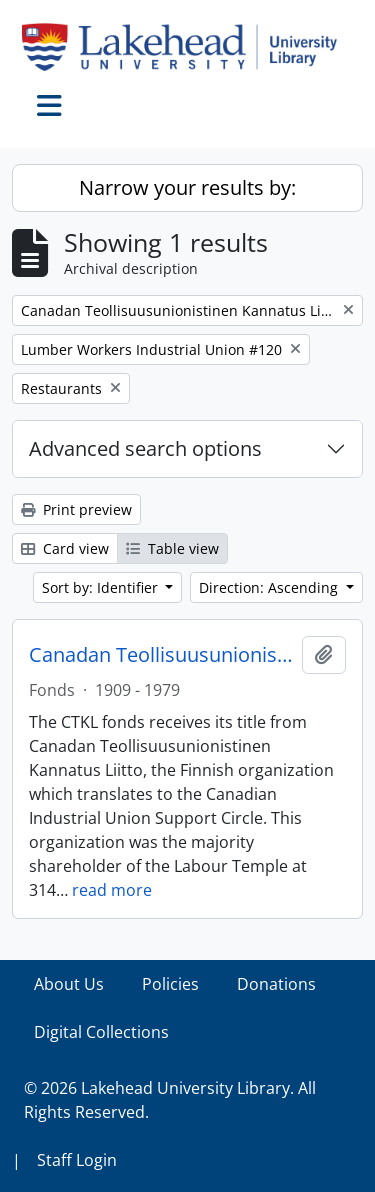  Describe the element at coordinates (172, 548) in the screenshot. I see `Table view` at that location.